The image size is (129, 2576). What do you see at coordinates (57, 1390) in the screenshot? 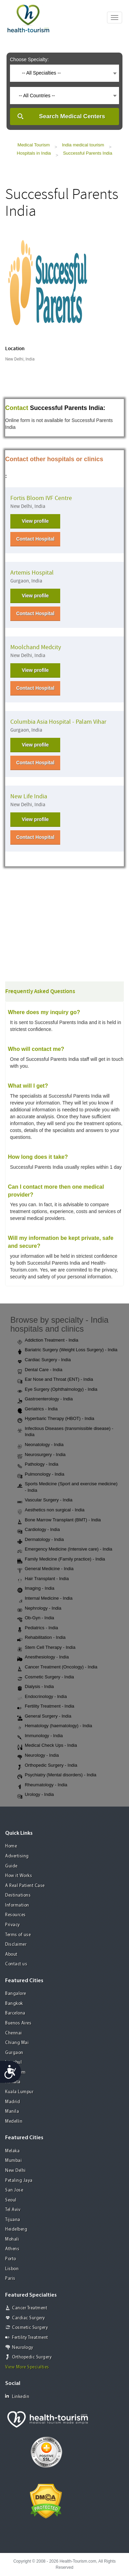
I see `Eye Surgery (Ophthalmology) - India` at bounding box center [57, 1390].